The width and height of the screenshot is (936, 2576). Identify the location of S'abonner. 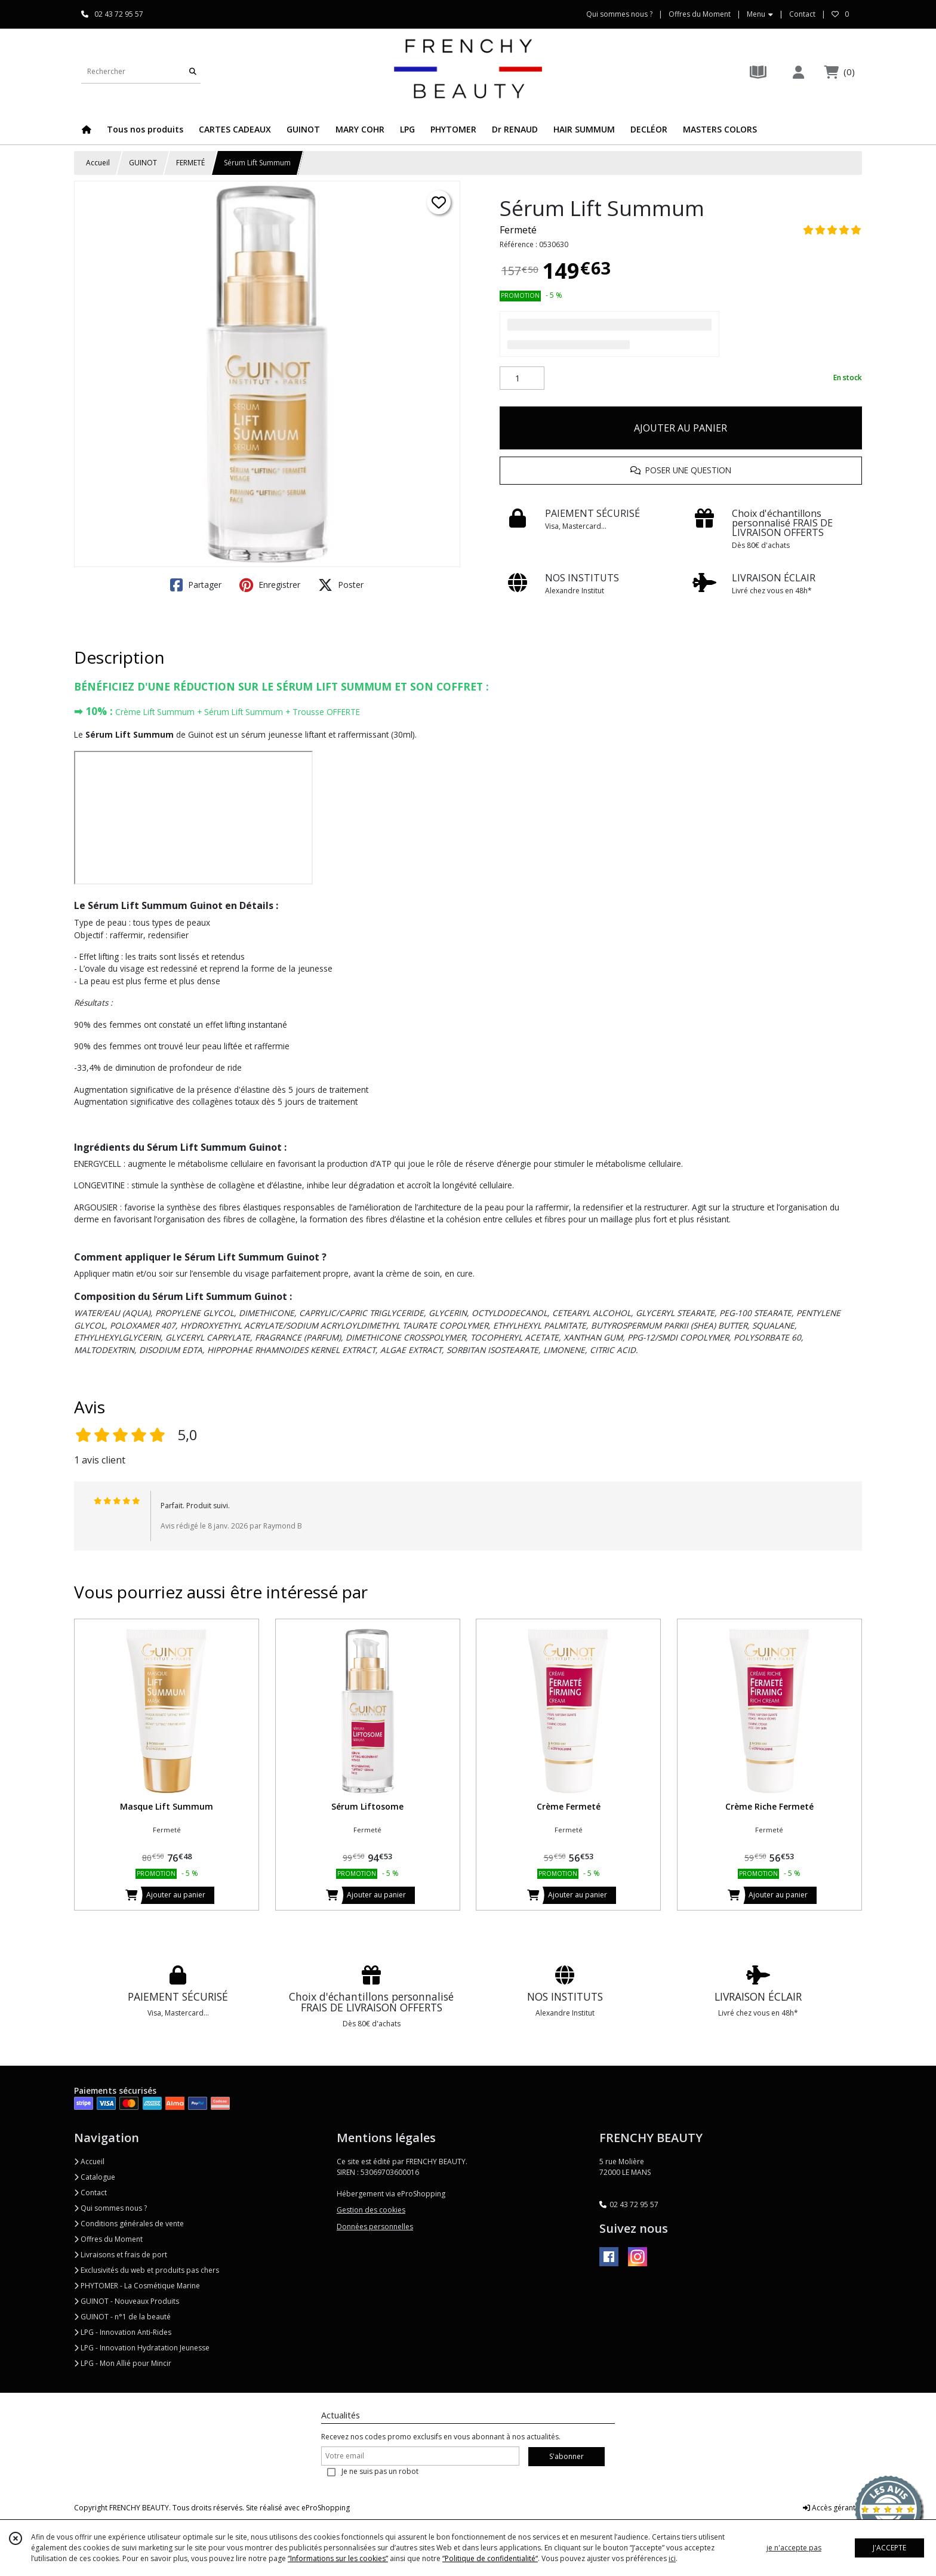
(566, 2456).